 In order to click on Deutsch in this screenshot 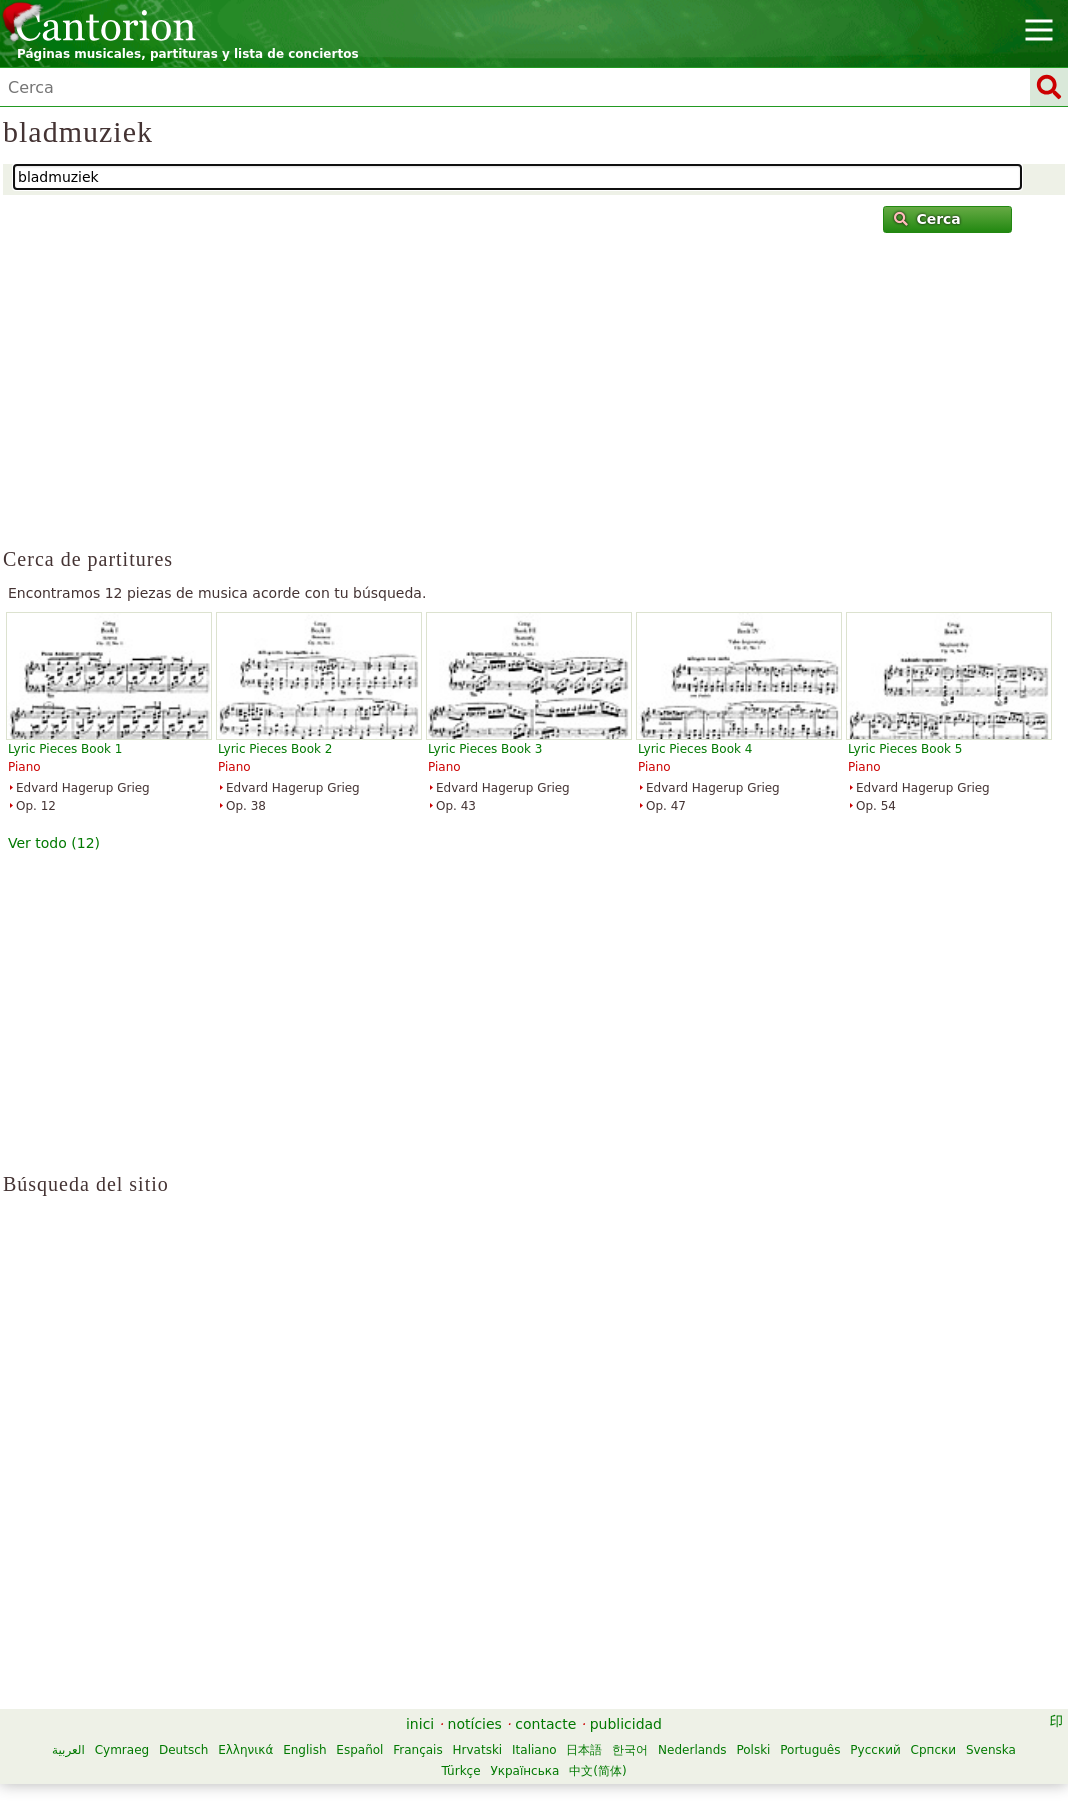, I will do `click(183, 1750)`.